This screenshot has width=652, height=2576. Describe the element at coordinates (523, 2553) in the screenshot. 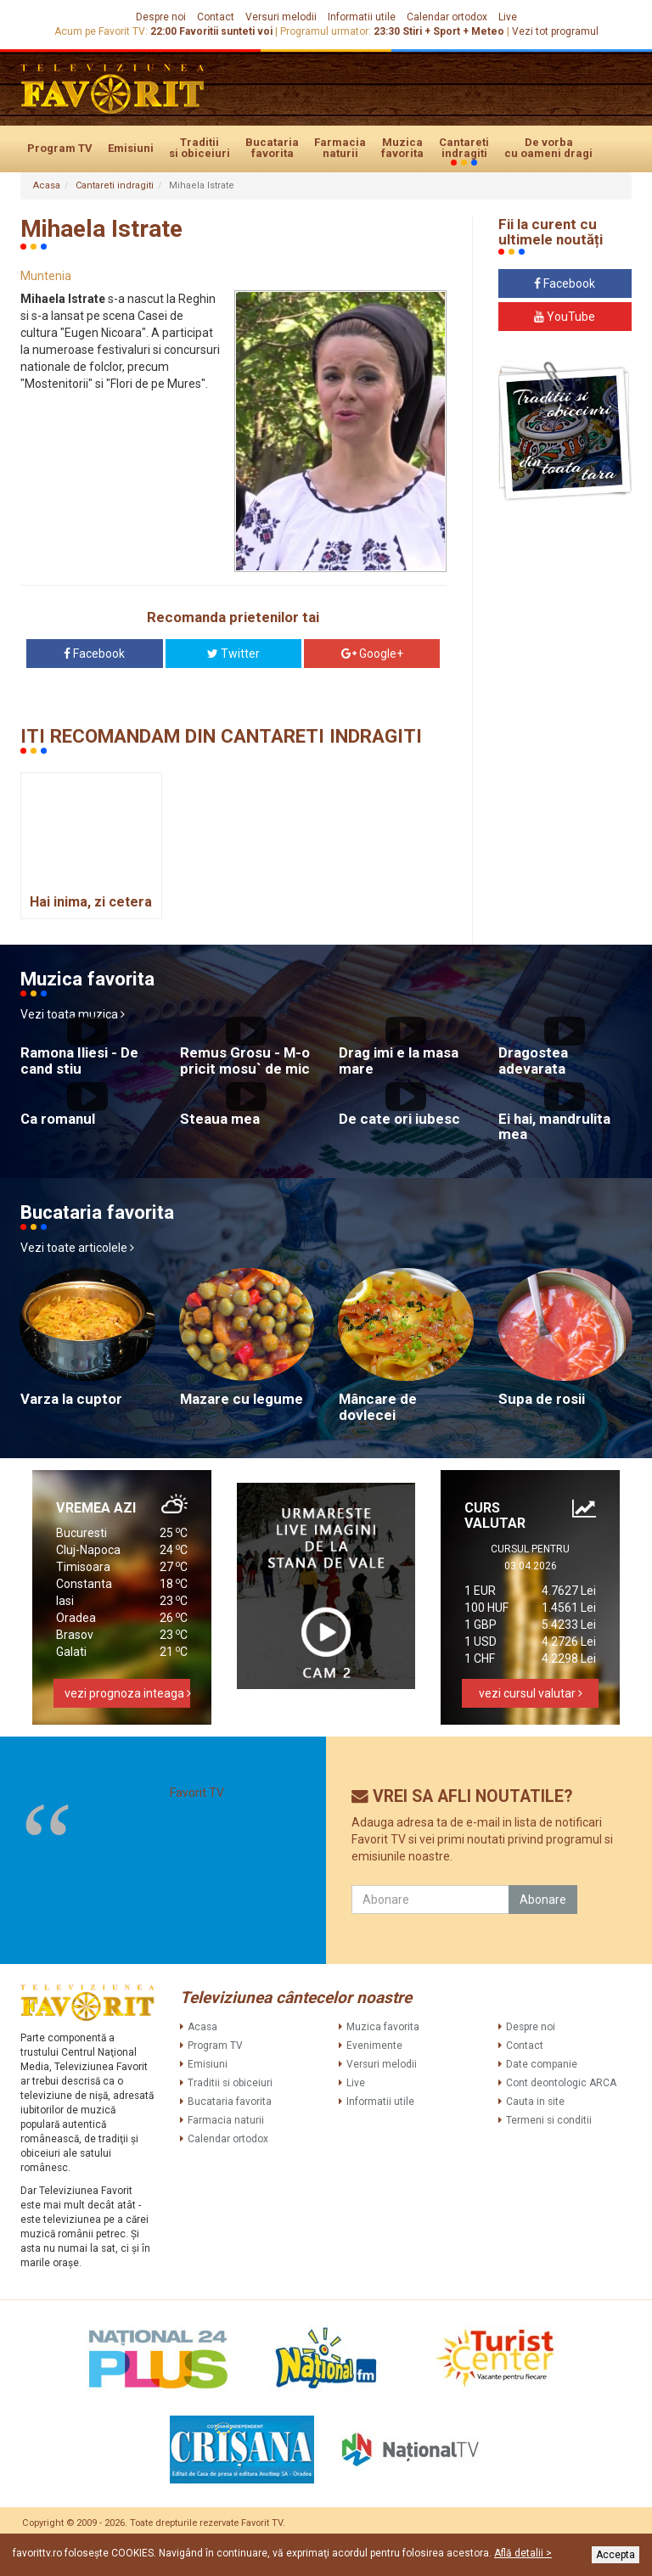

I see `Află detalii >` at that location.